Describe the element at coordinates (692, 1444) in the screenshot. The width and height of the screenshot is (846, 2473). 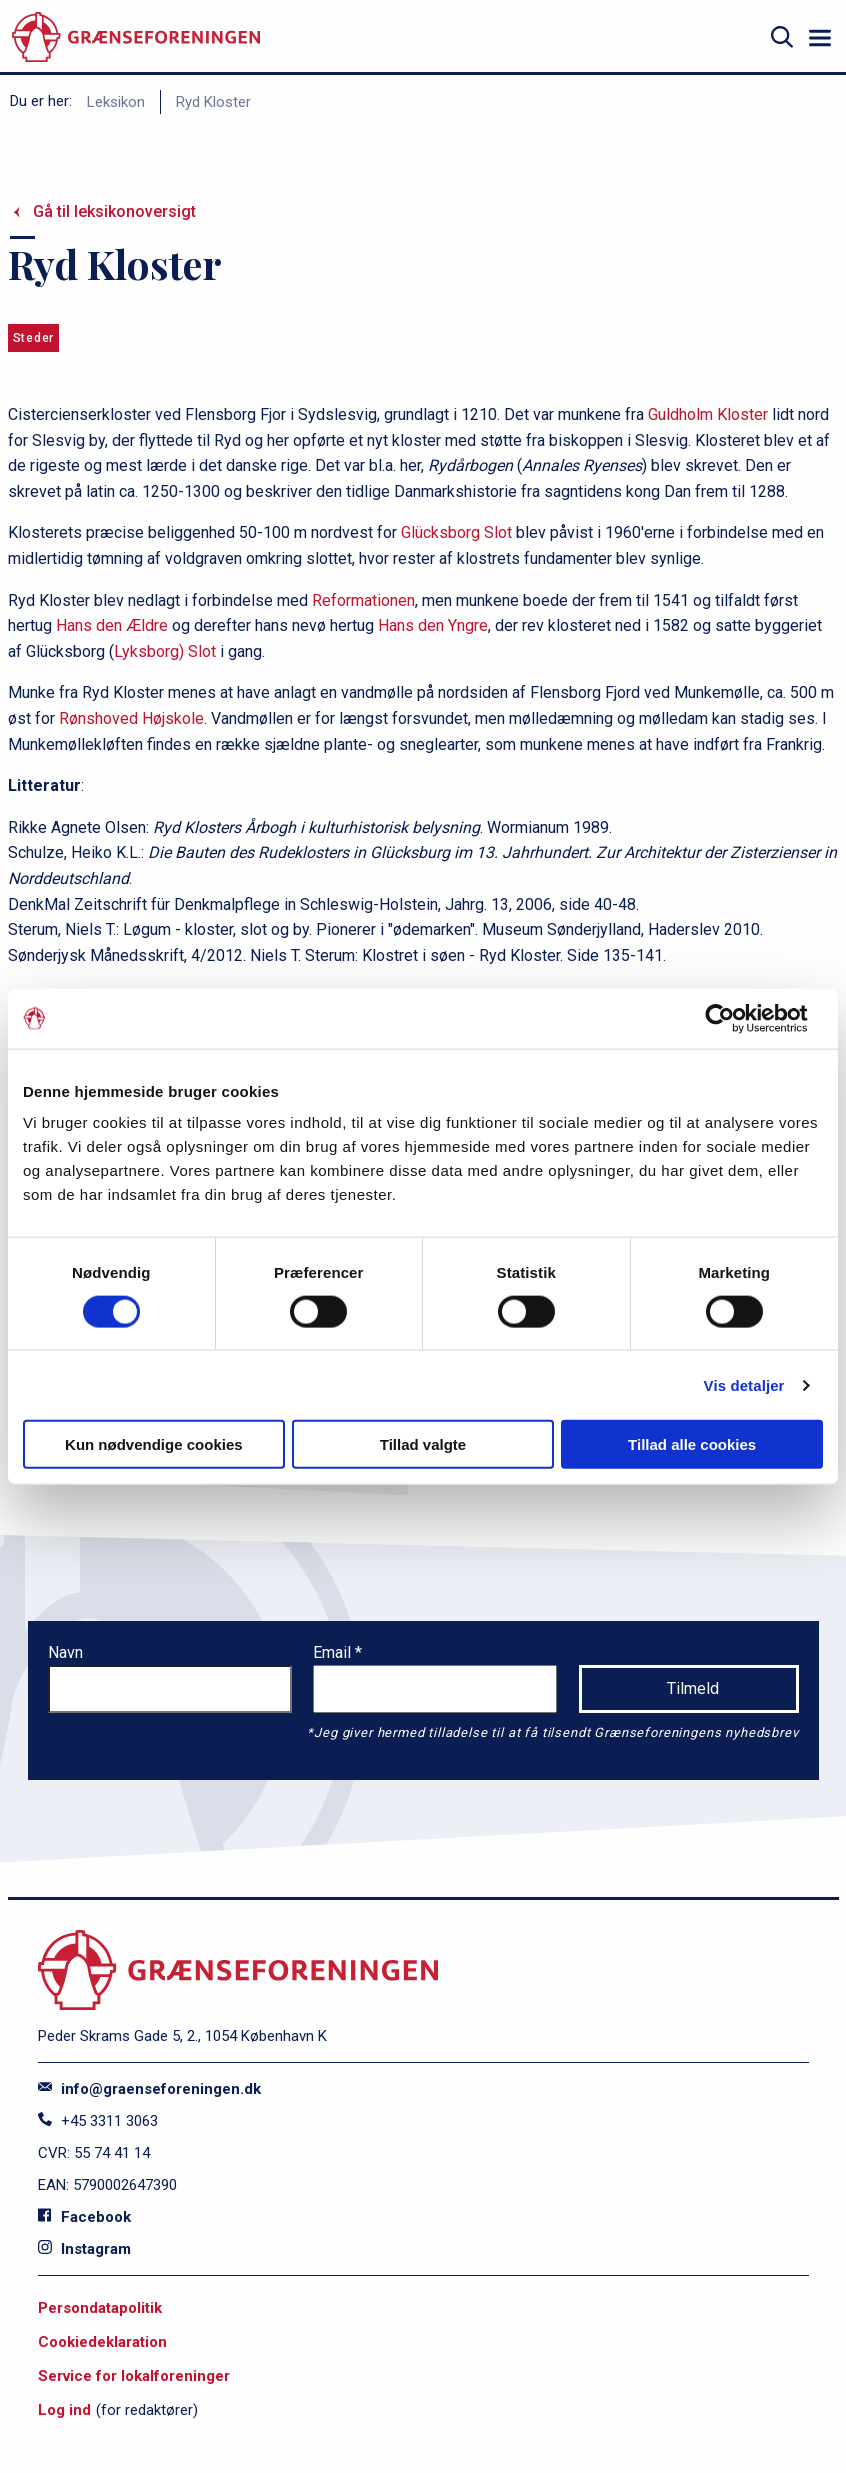
I see `Tillad alle cookies` at that location.